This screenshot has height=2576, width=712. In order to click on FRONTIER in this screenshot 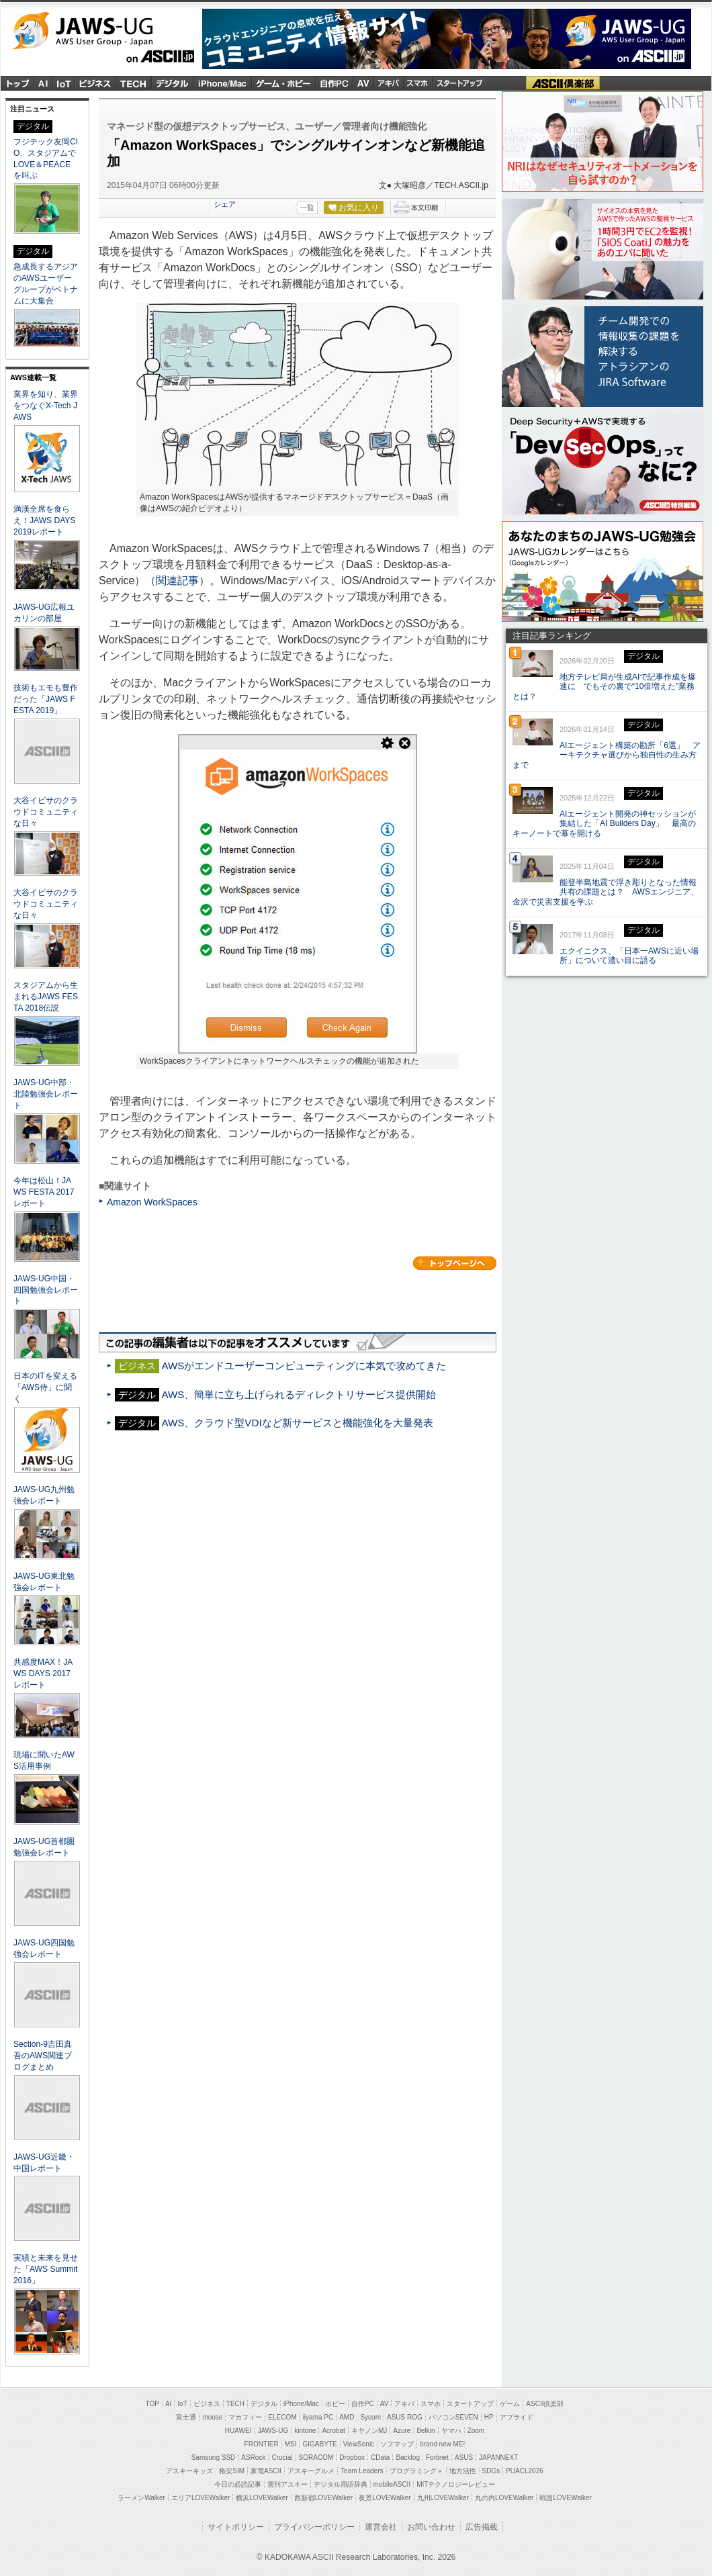, I will do `click(261, 2444)`.